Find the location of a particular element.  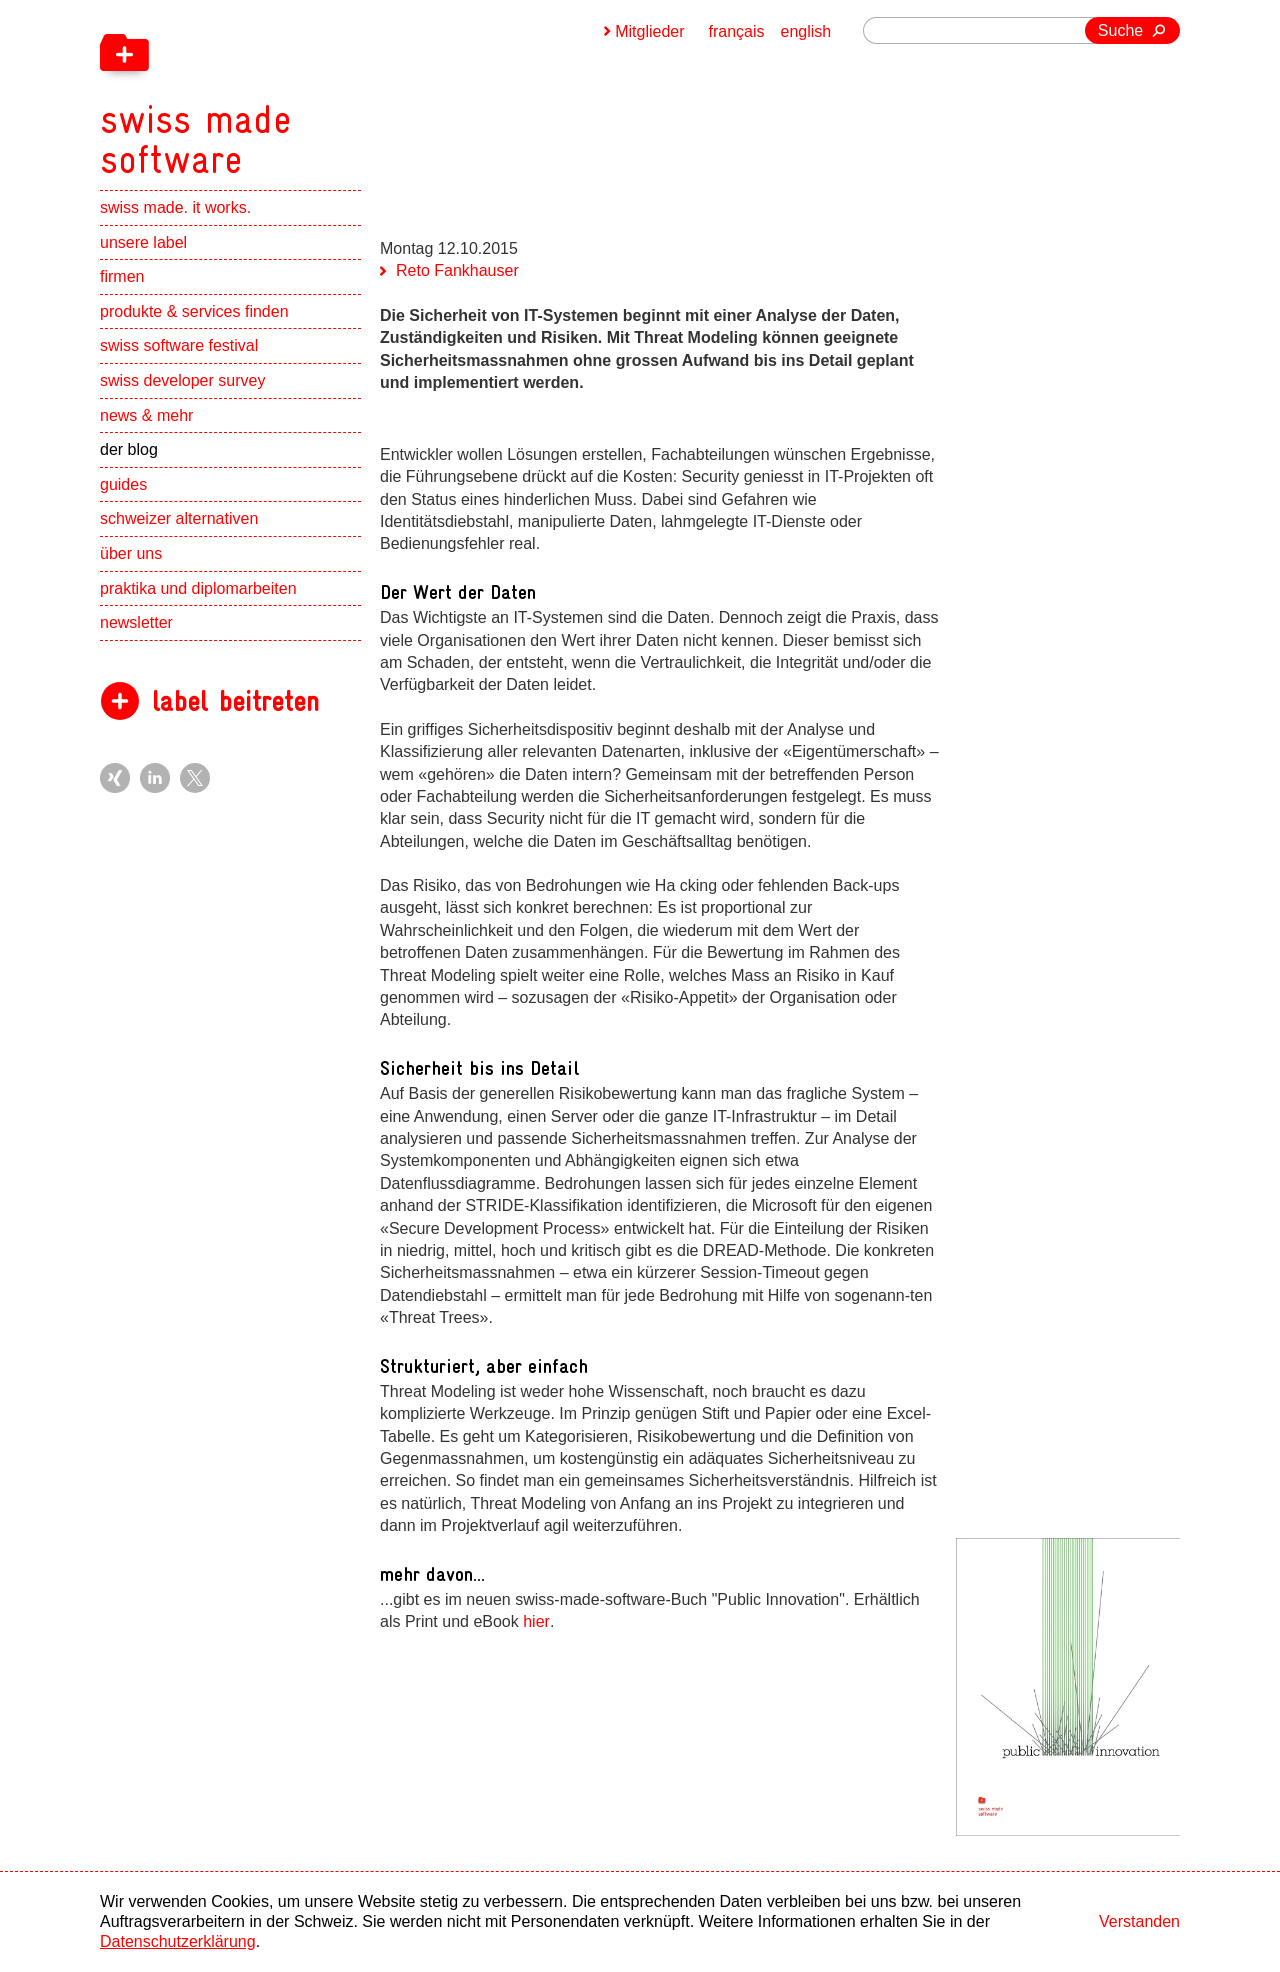

über uns is located at coordinates (131, 553).